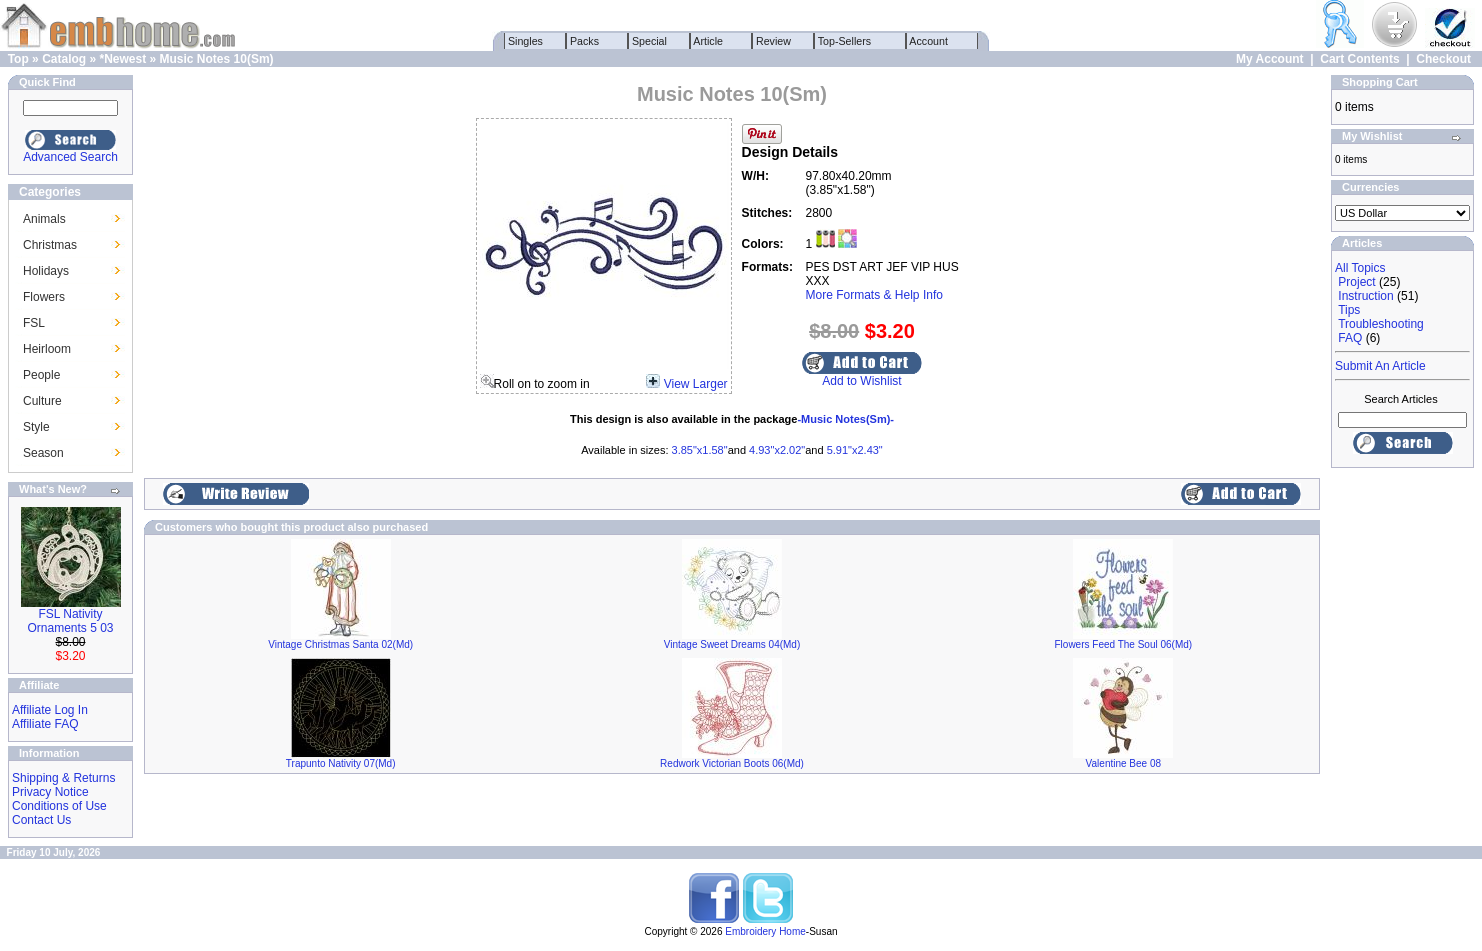  I want to click on Contact Us, so click(41, 820).